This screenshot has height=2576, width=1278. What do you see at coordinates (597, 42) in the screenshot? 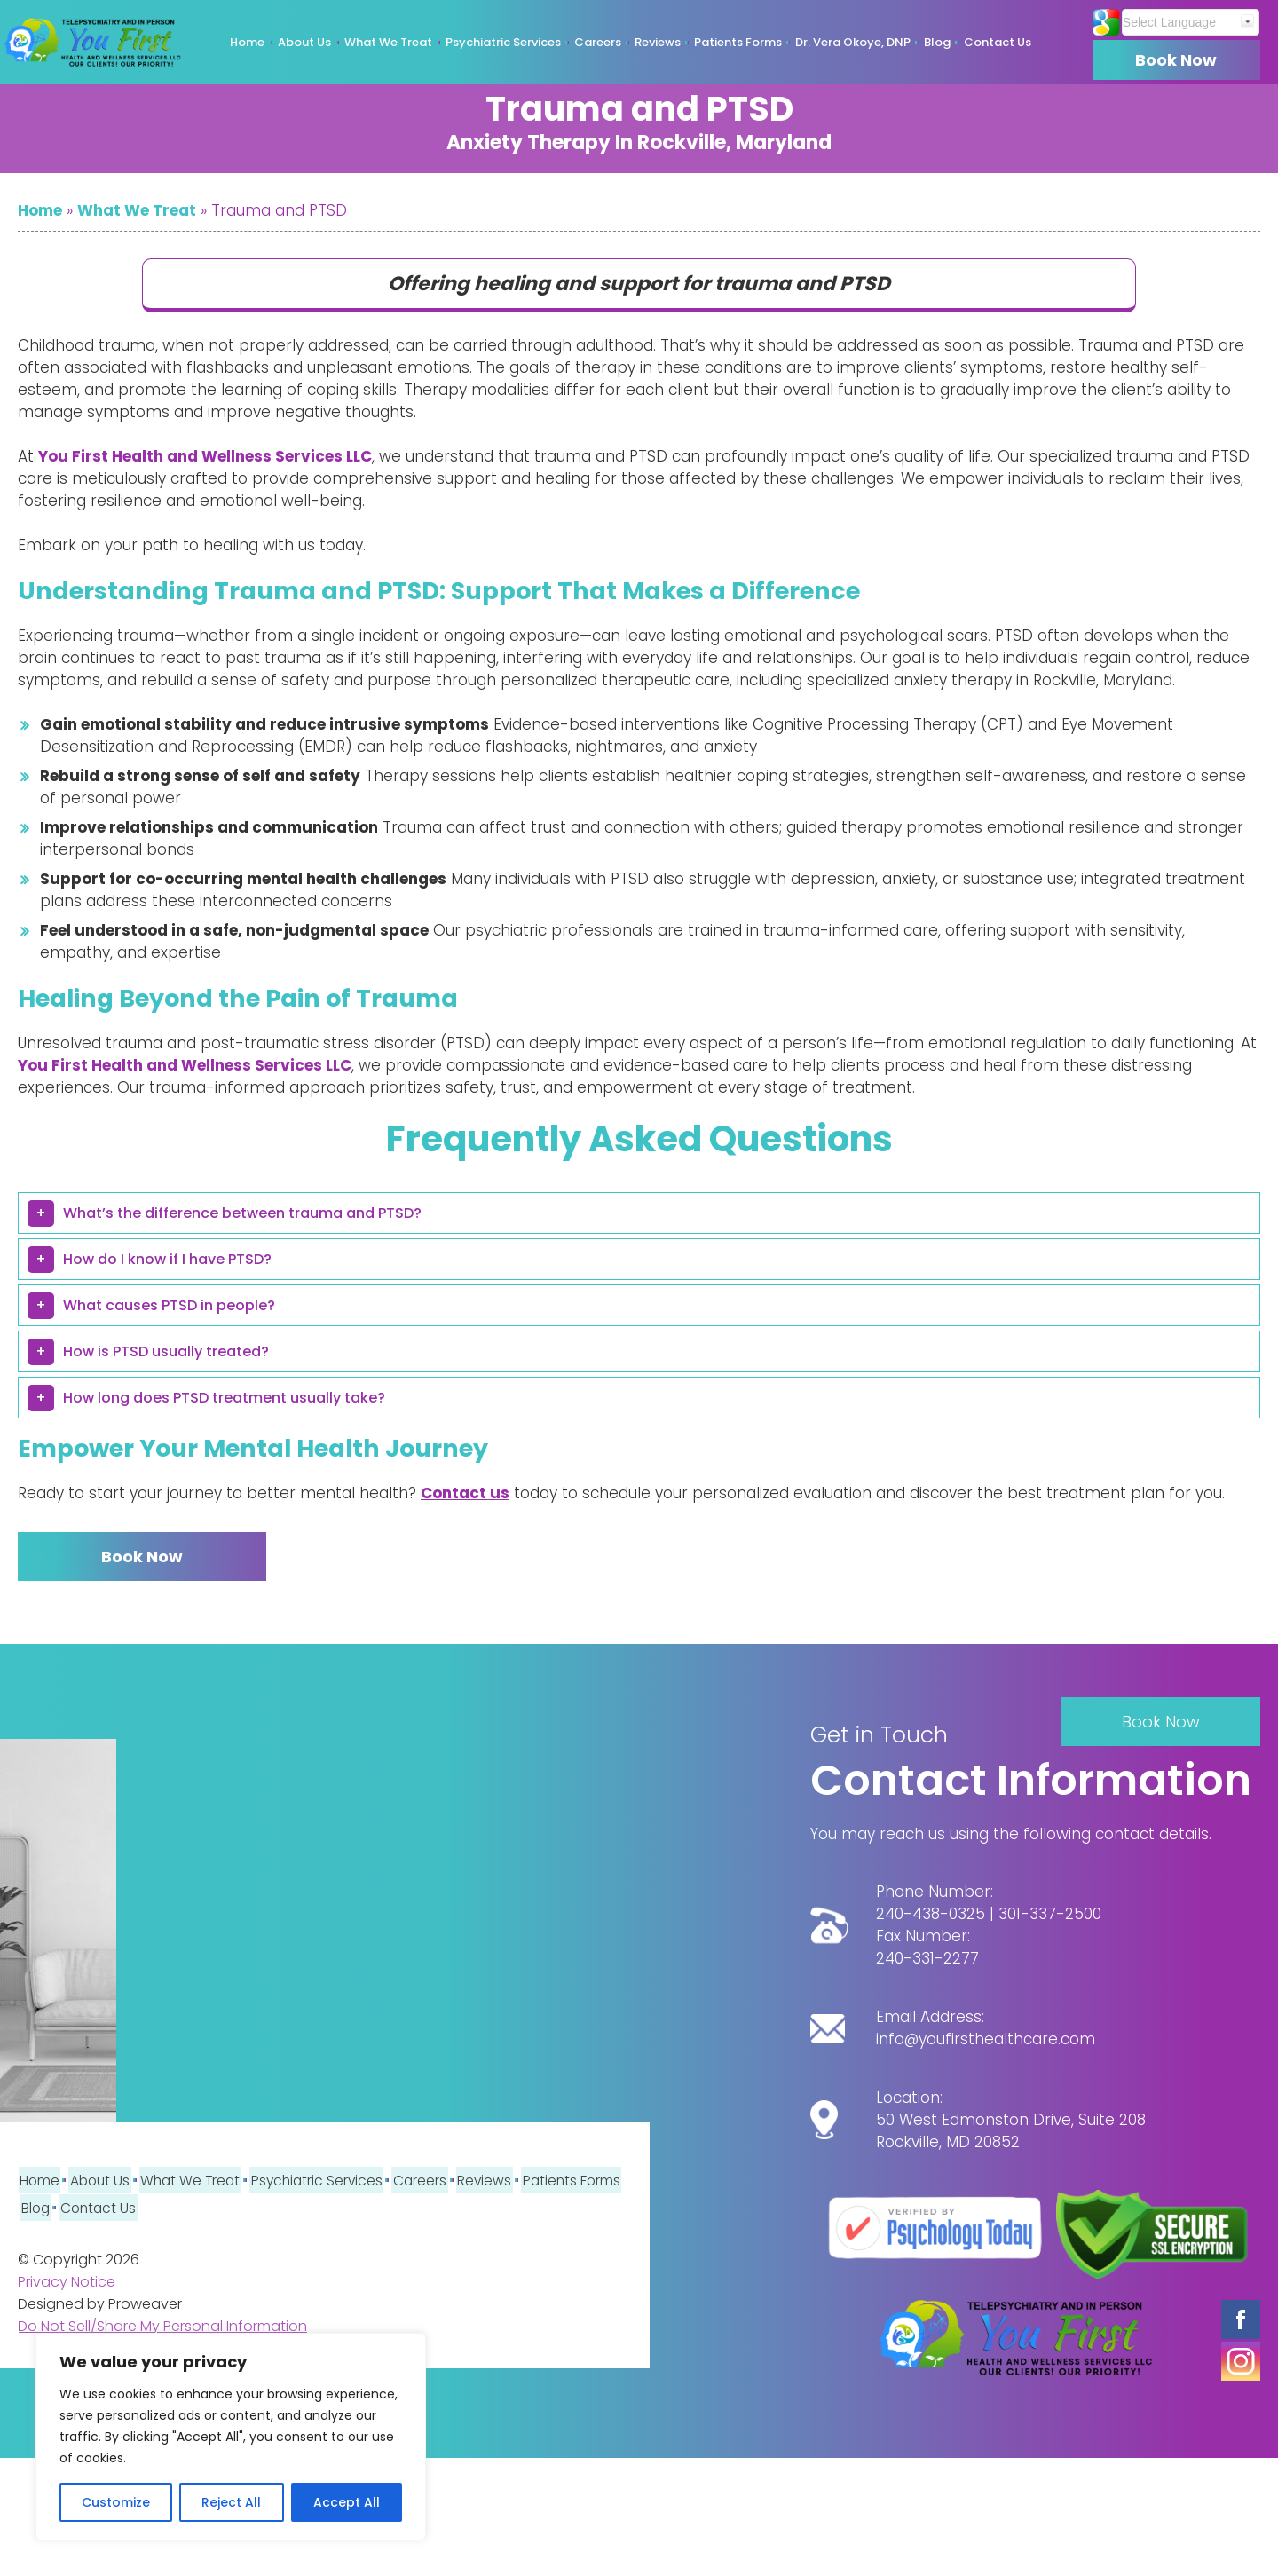
I see `Careers` at bounding box center [597, 42].